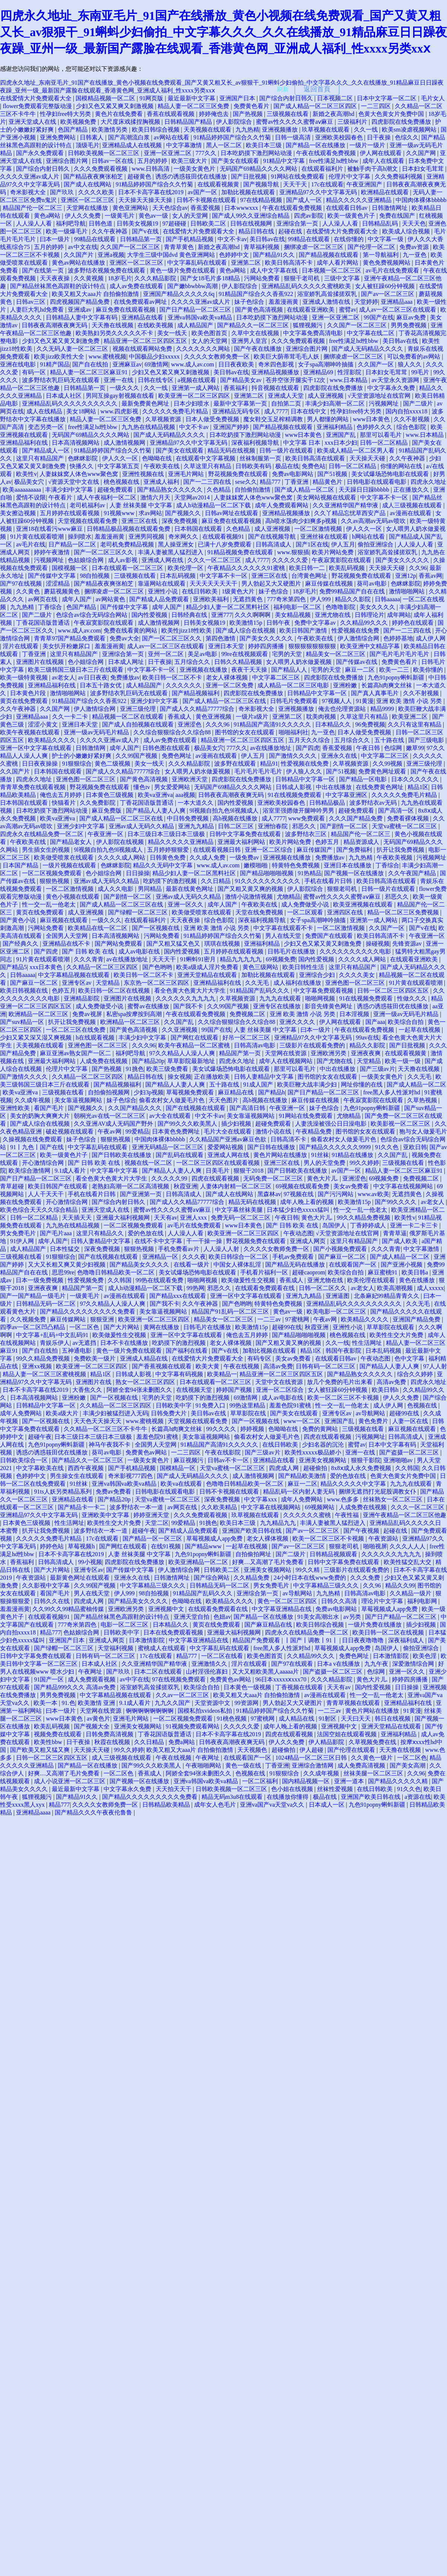  I want to click on 精品日韩在线, so click(257, 231).